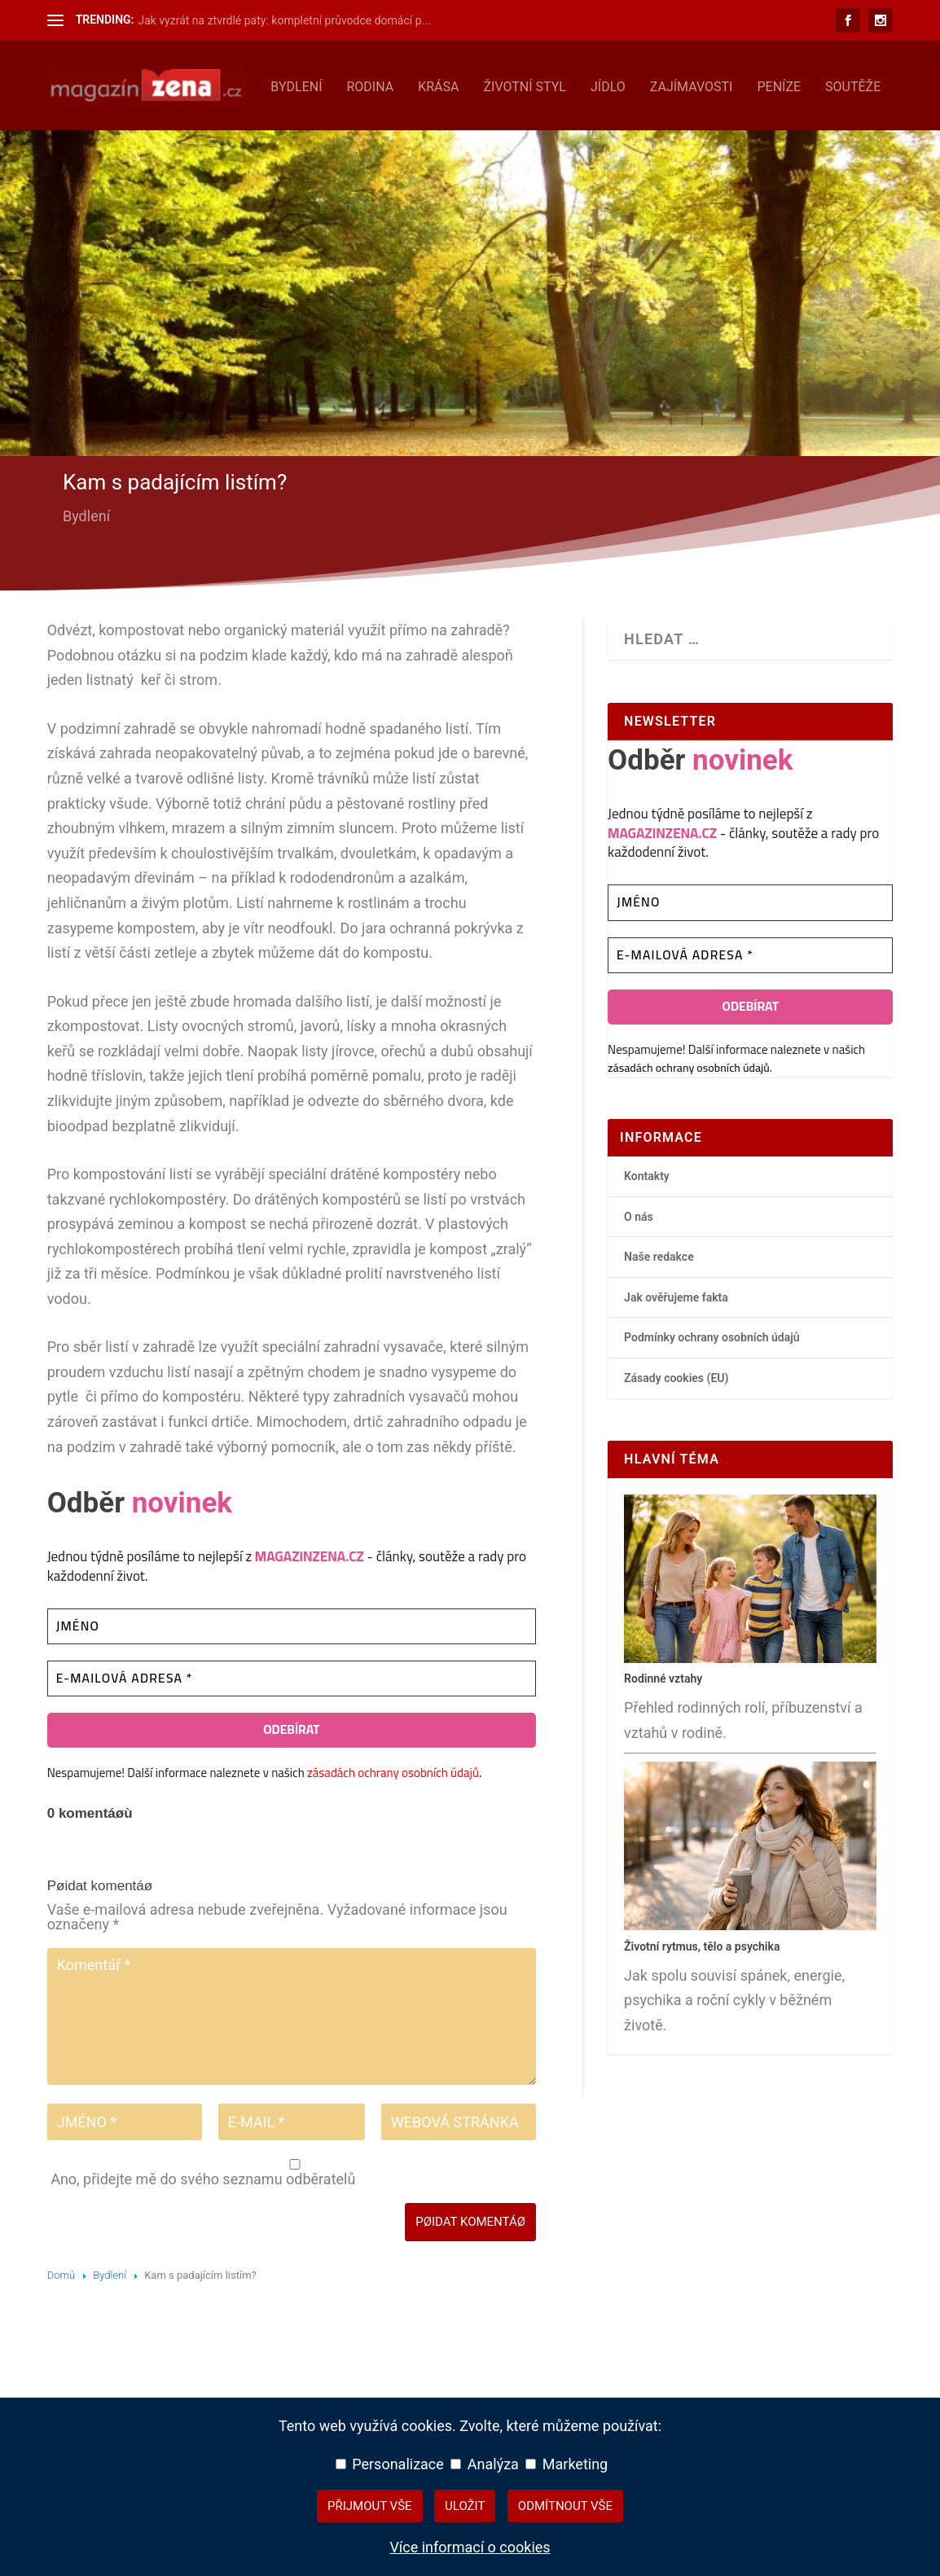 The width and height of the screenshot is (940, 2576). I want to click on [E-mailová adresa *], so click(291, 1725).